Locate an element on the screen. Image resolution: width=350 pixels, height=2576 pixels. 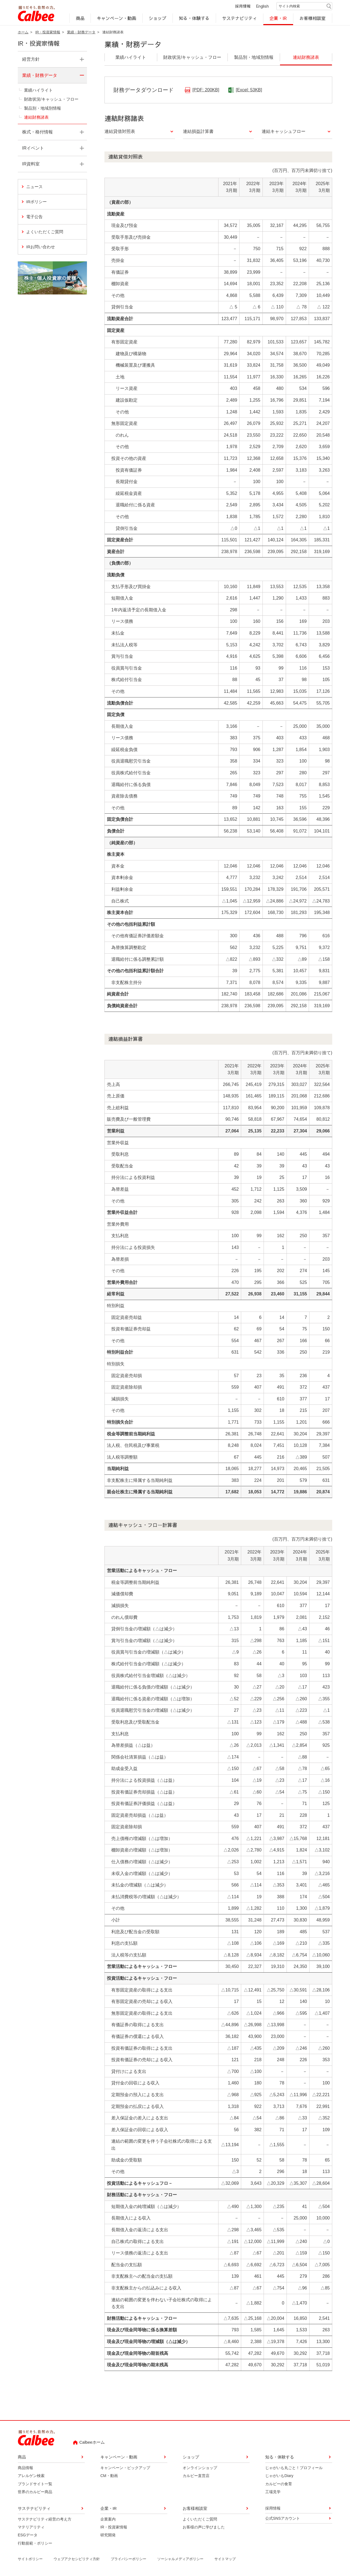
プライバシーポリシー is located at coordinates (128, 2559).